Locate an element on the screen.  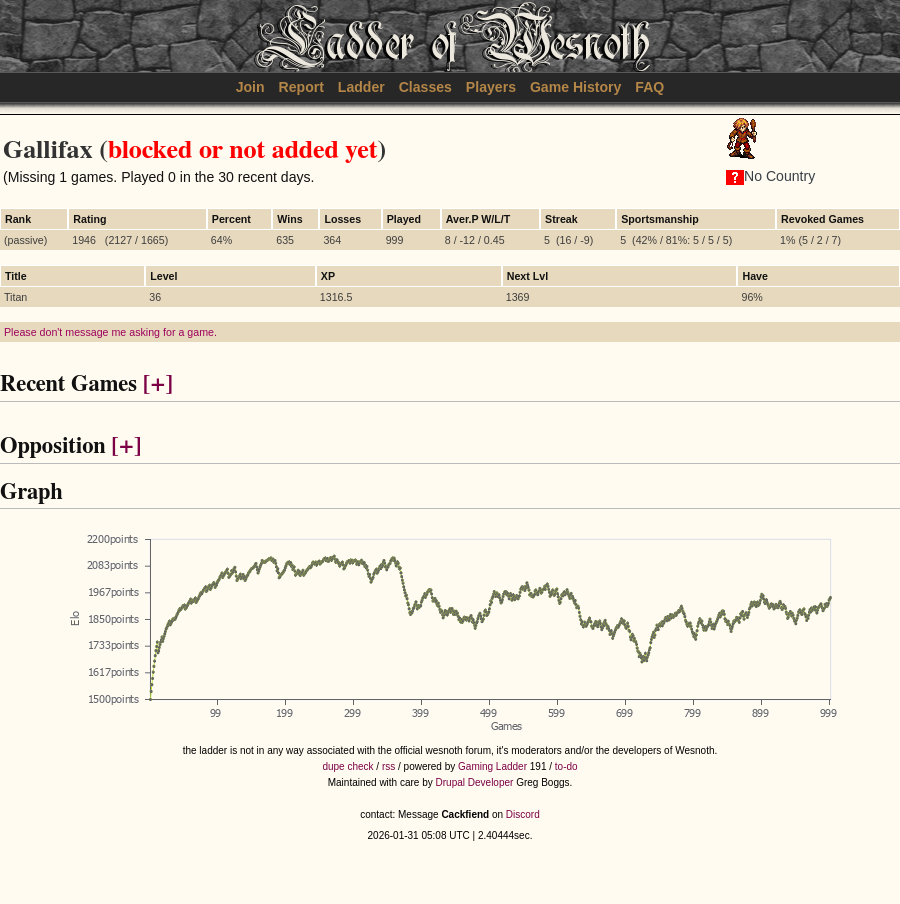
Join is located at coordinates (250, 87).